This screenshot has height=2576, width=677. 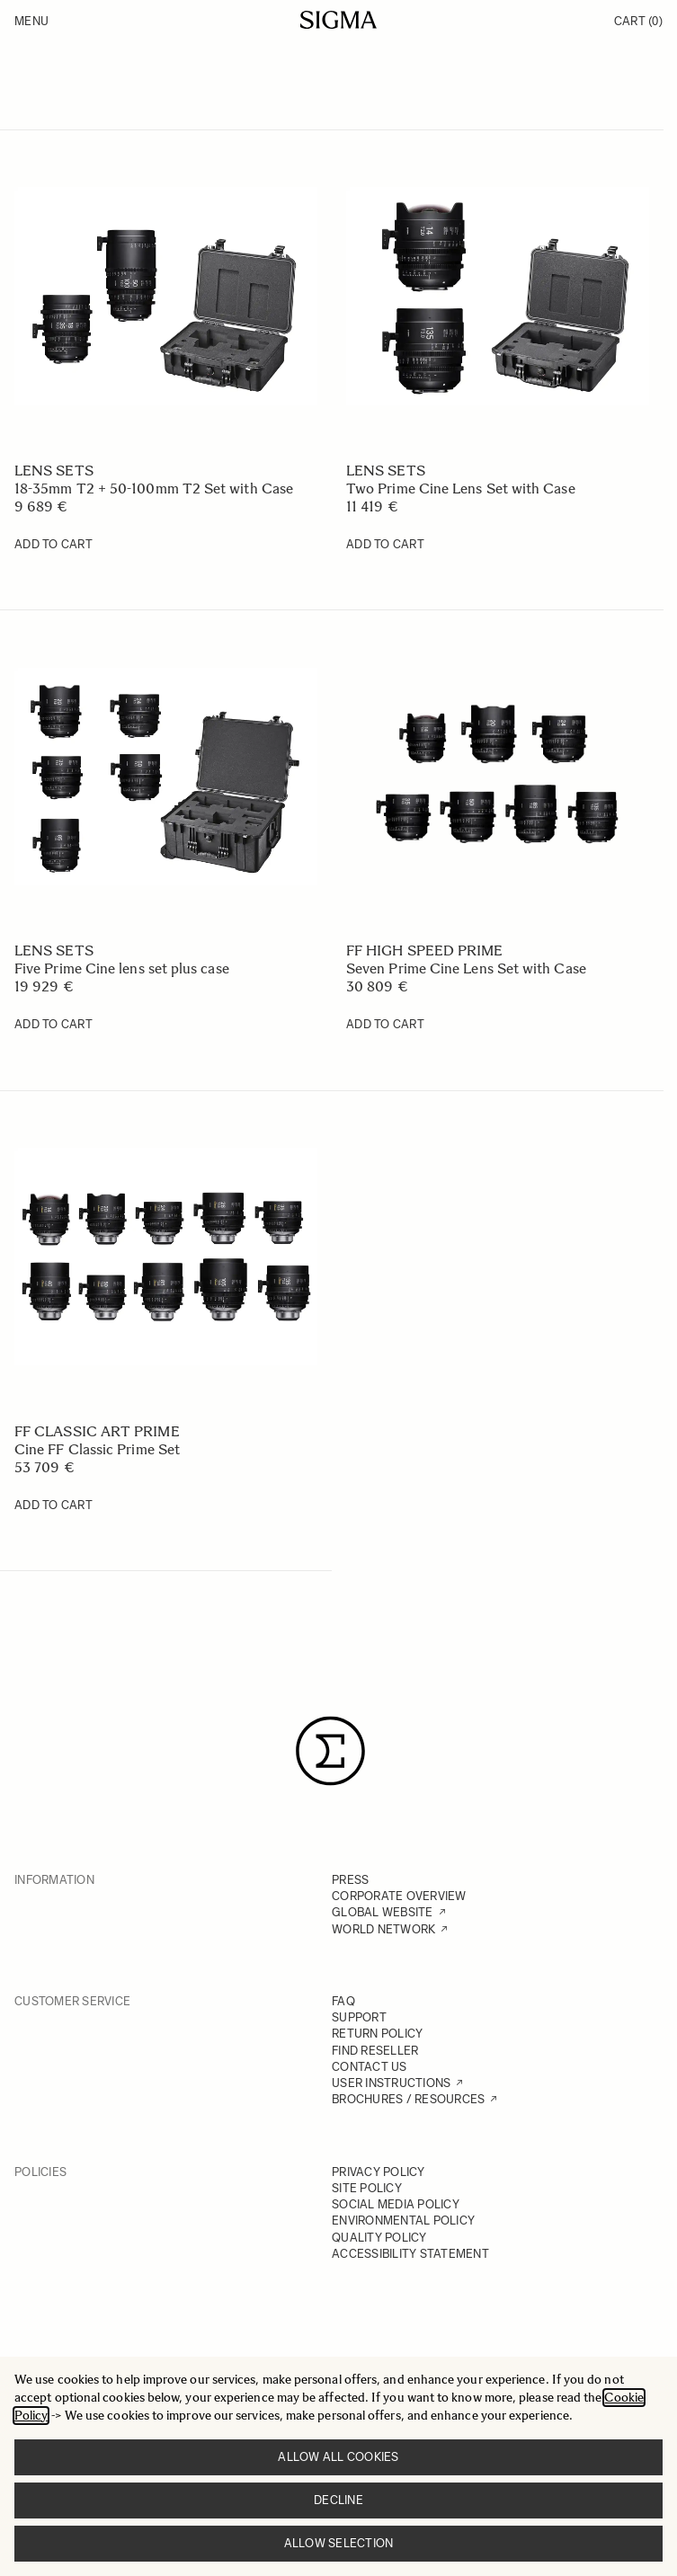 I want to click on Two Prime Cine Lens Set with Case, so click(x=460, y=488).